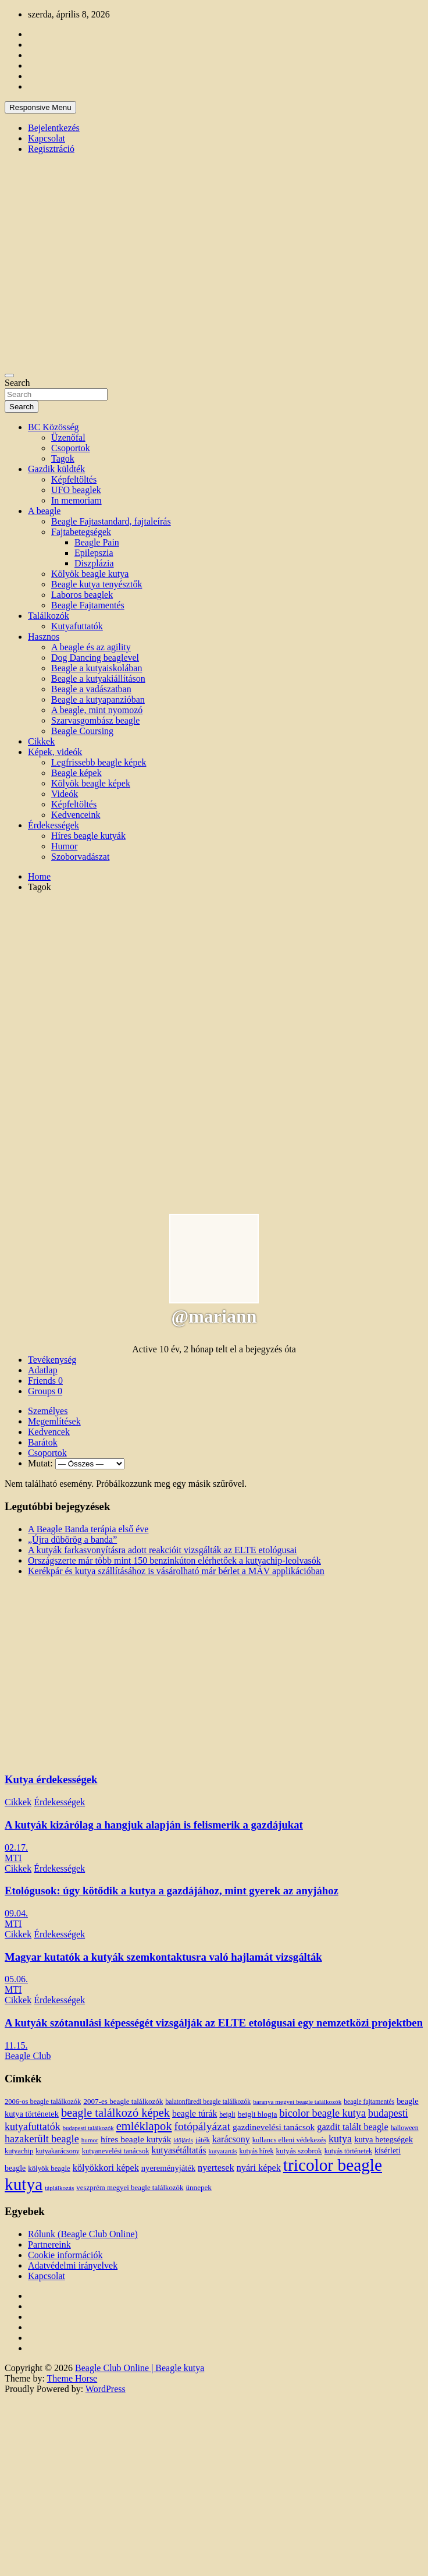  What do you see at coordinates (49, 2168) in the screenshot?
I see `kölyök beagle [kölyök beagle (14 elem)]` at bounding box center [49, 2168].